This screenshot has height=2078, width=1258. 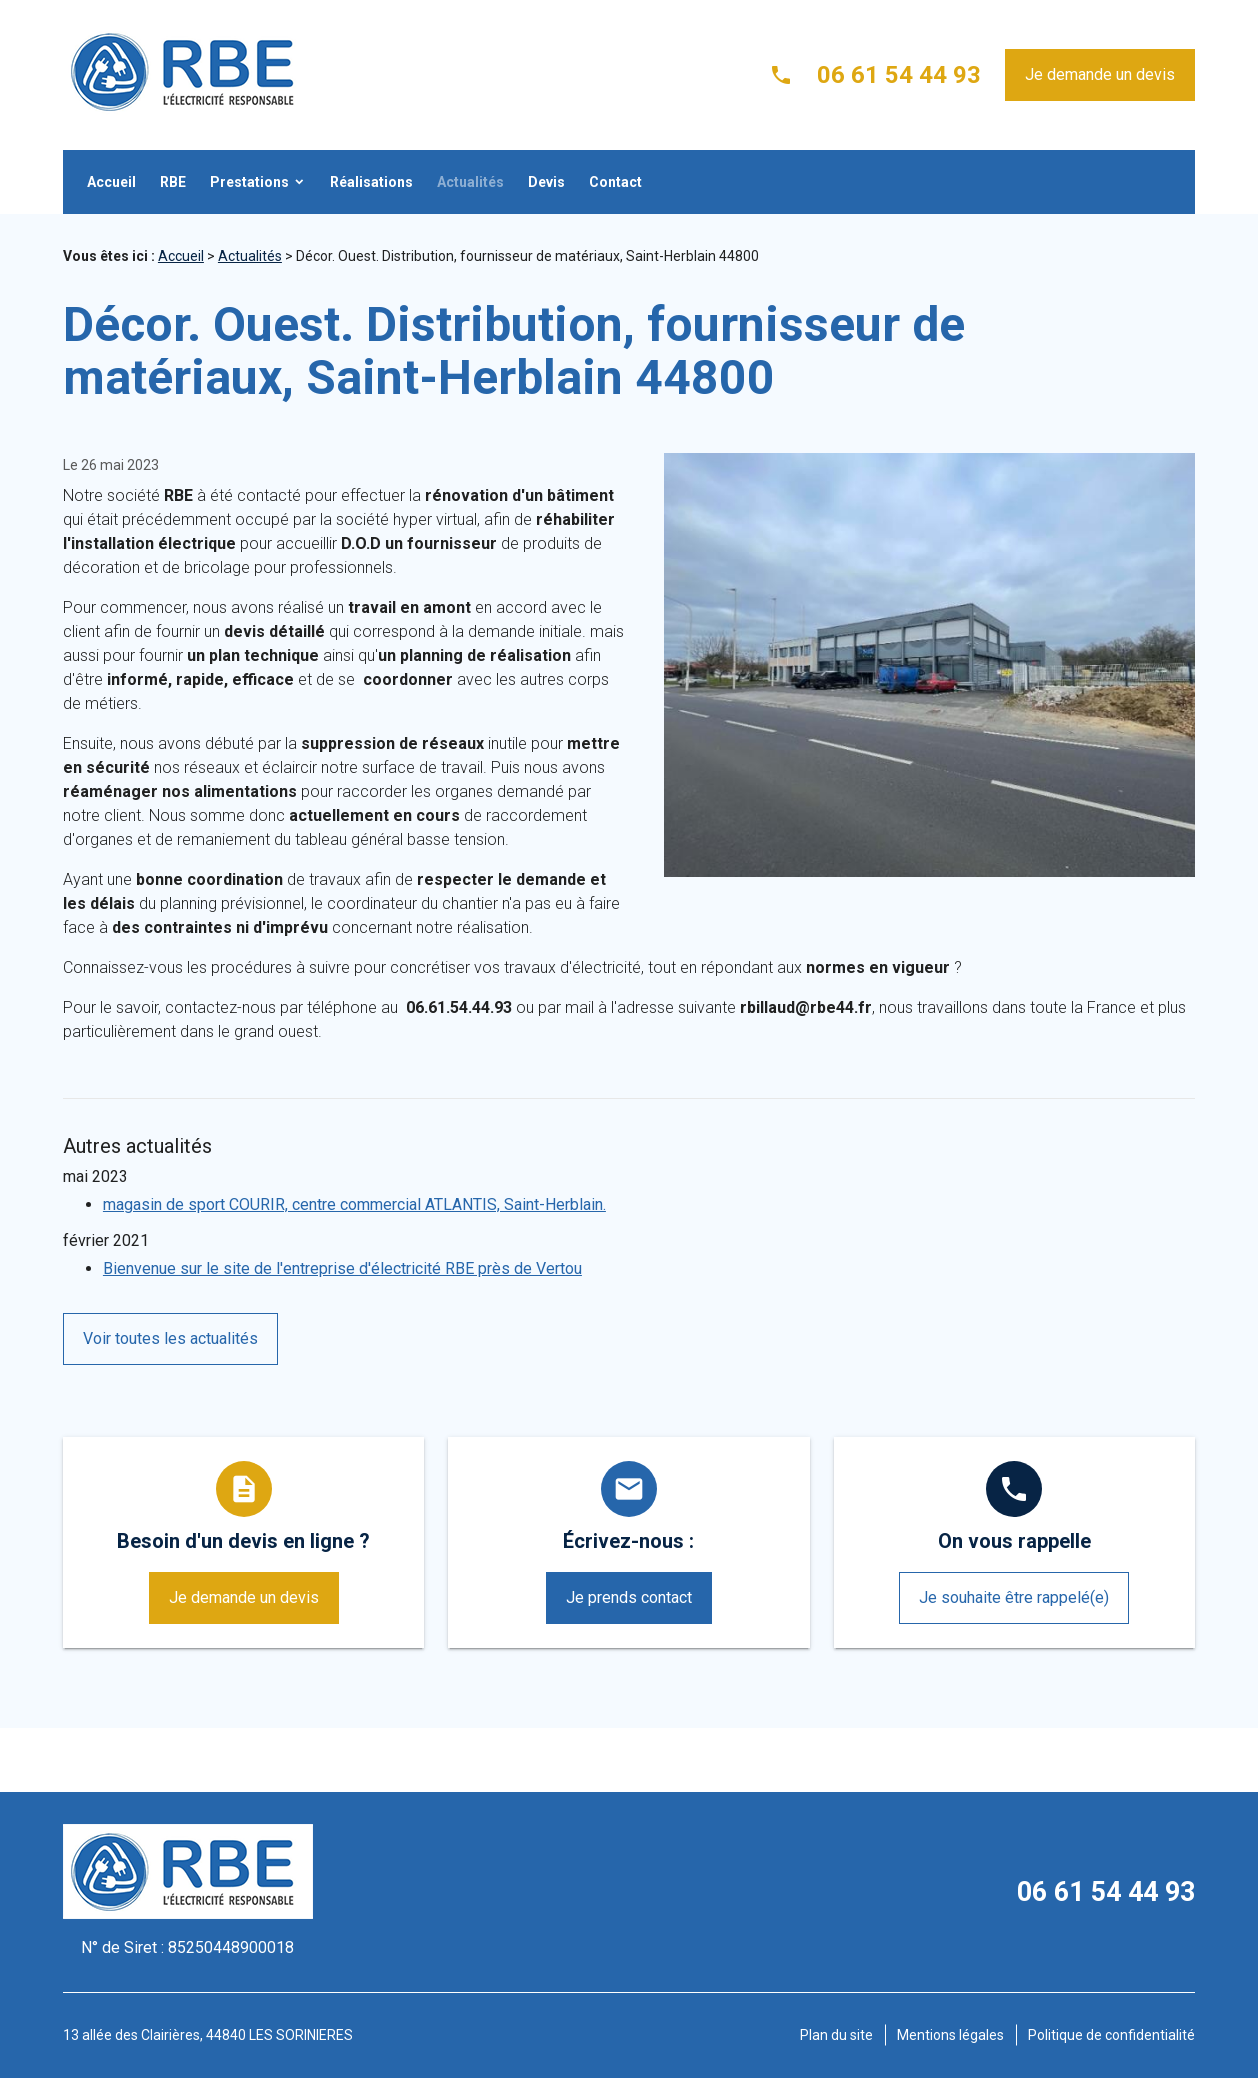 I want to click on Réalisations, so click(x=371, y=182).